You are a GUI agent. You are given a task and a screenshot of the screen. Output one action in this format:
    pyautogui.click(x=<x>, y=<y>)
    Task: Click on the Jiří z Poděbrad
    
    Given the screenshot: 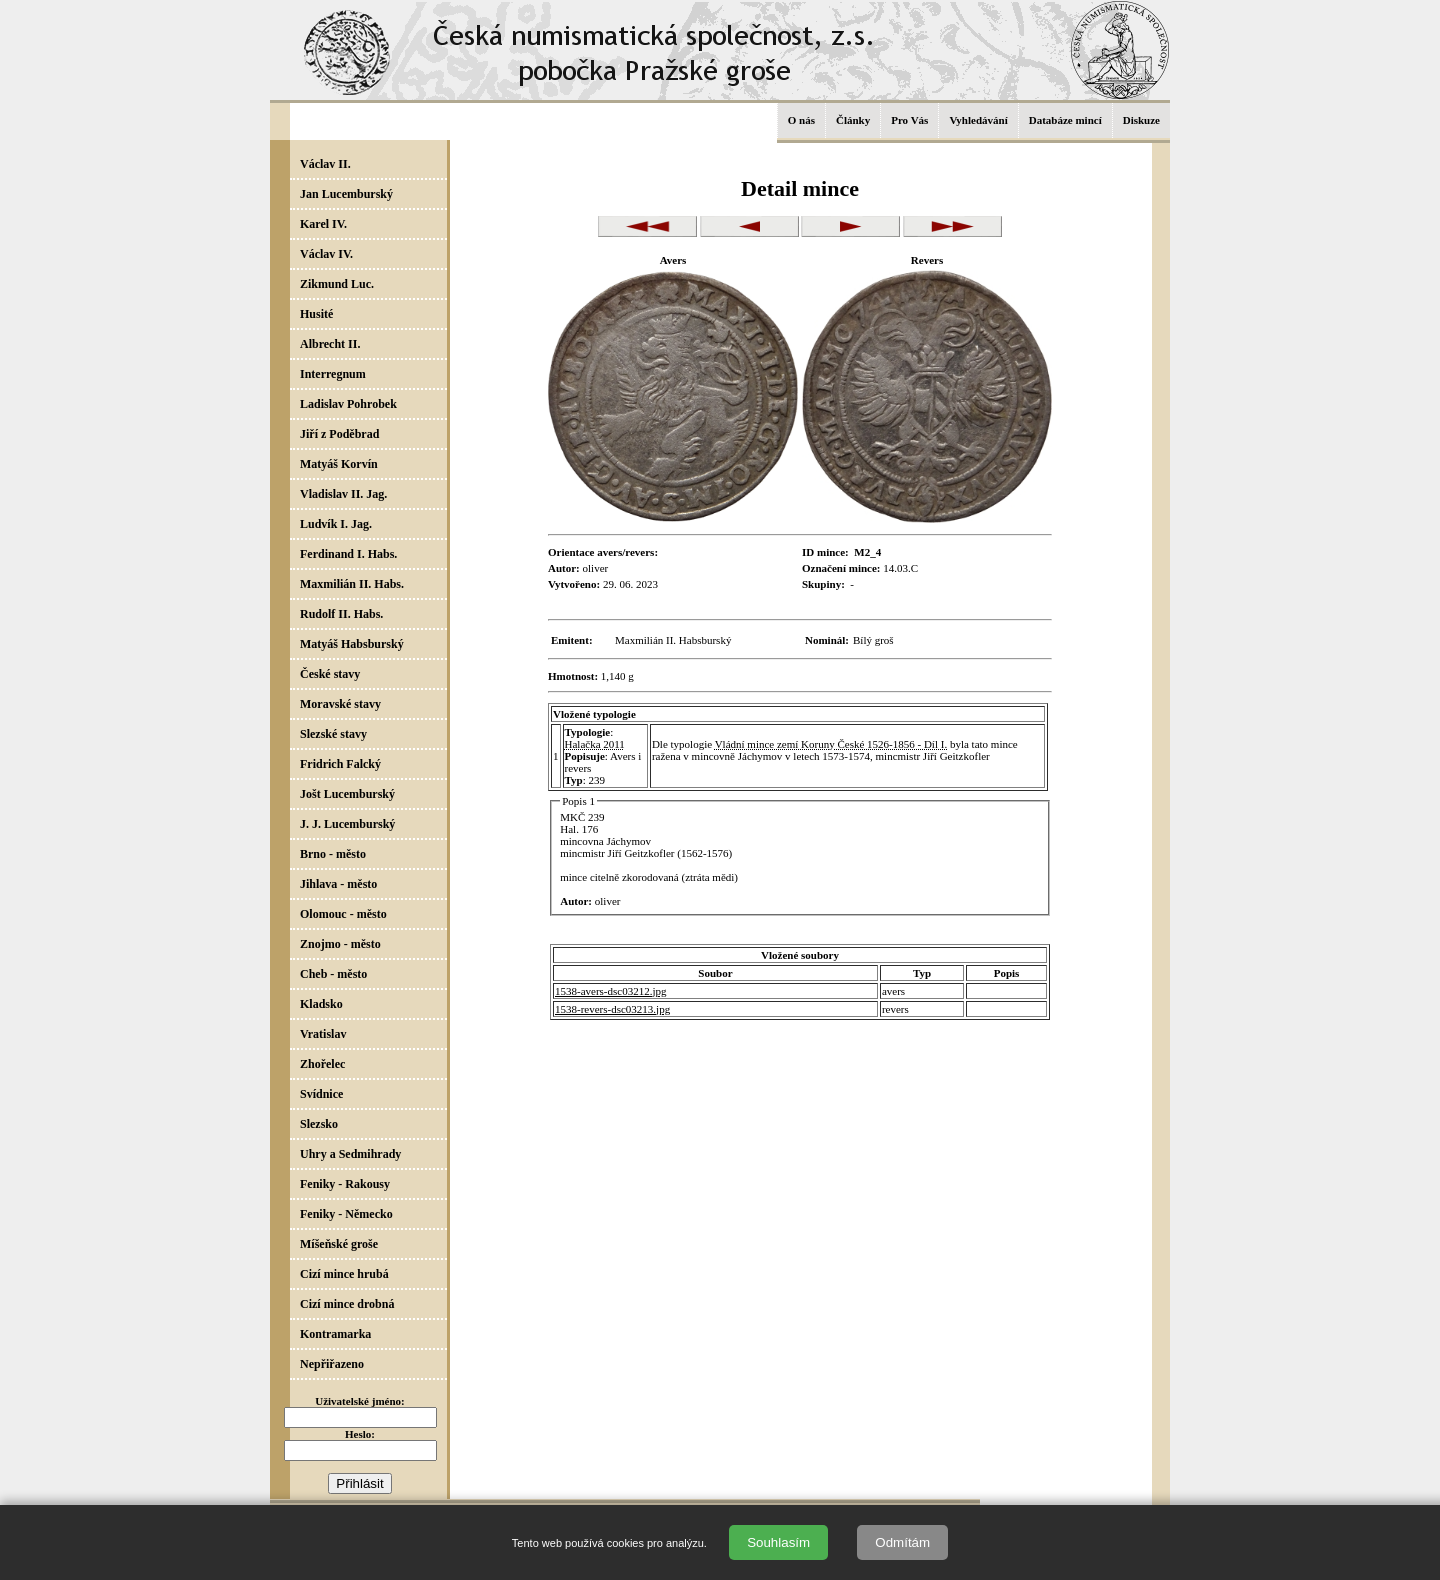 What is the action you would take?
    pyautogui.click(x=339, y=434)
    